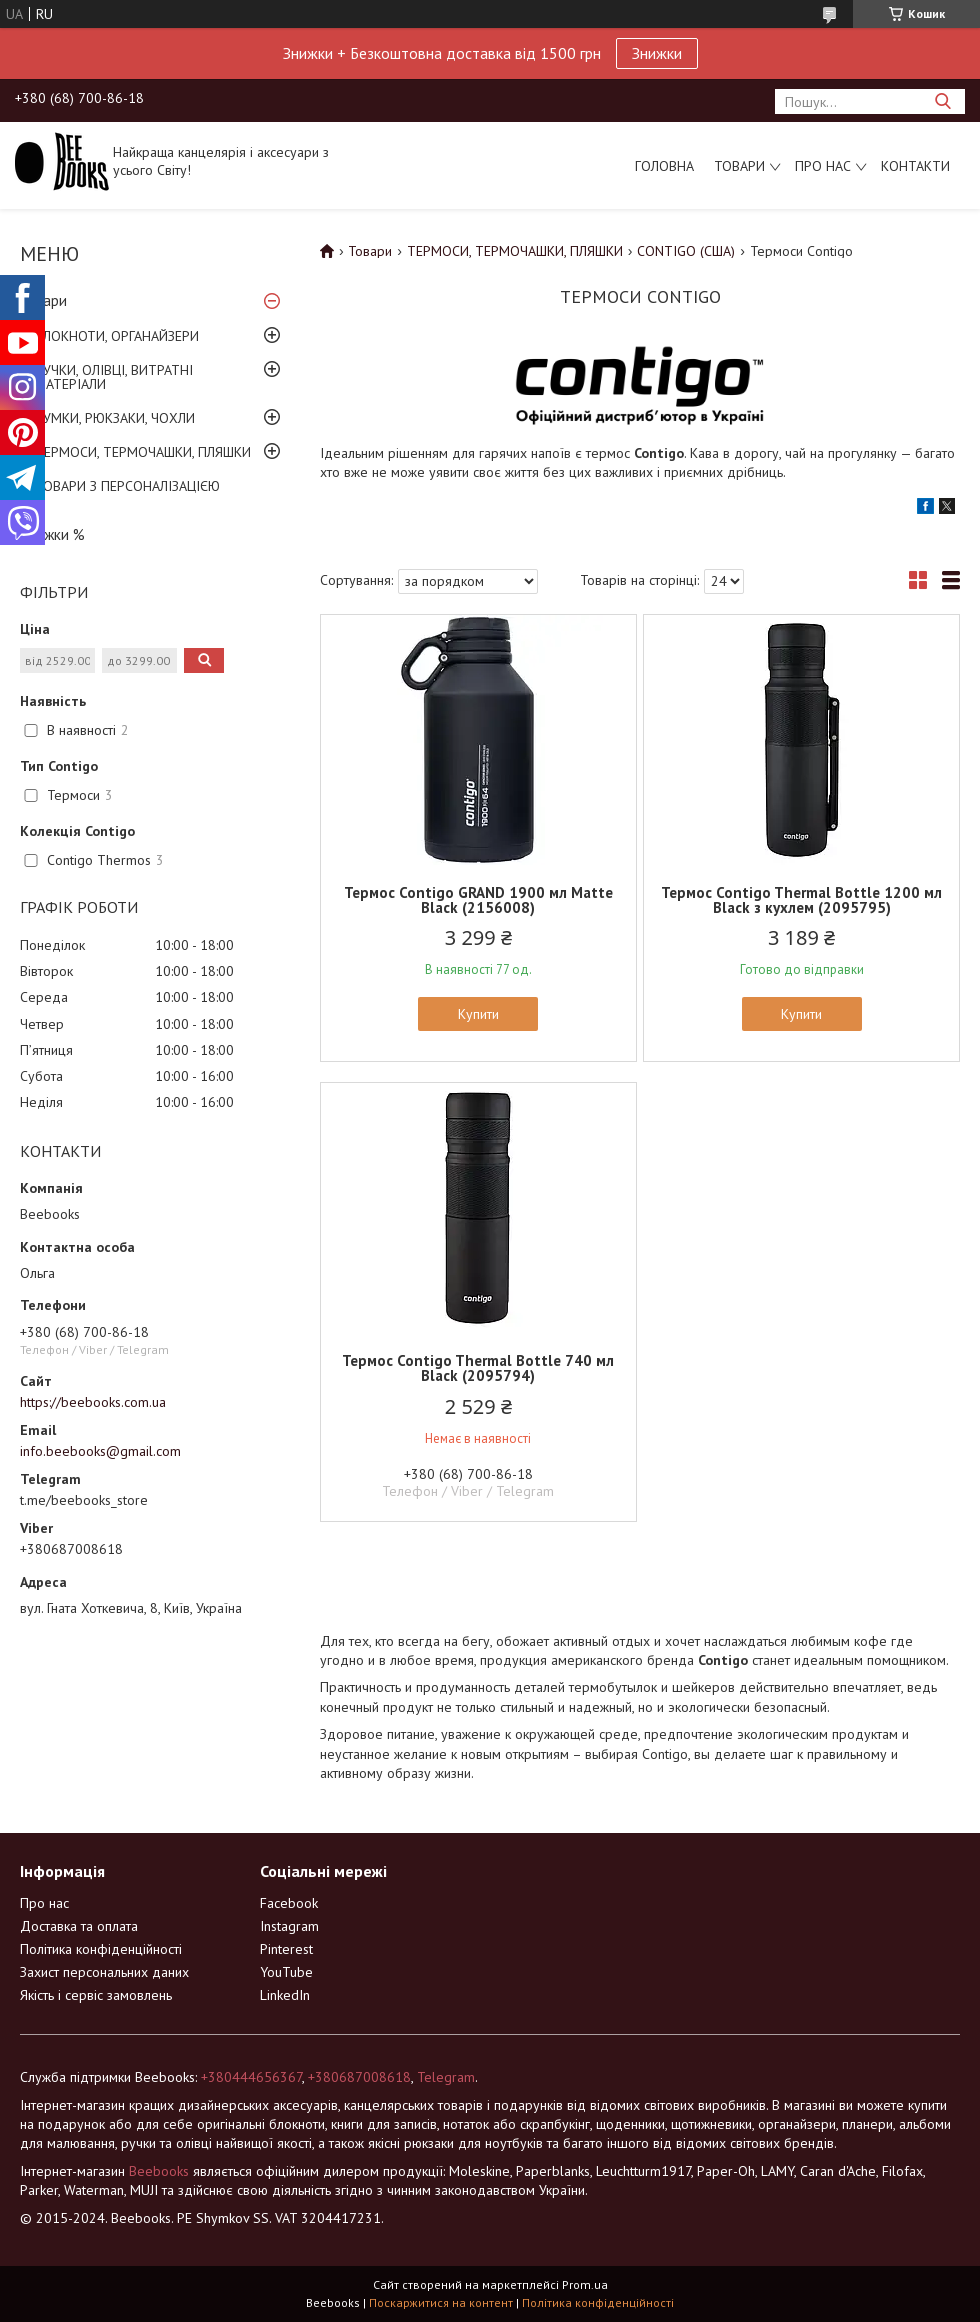 The image size is (980, 2322). What do you see at coordinates (115, 418) in the screenshot?
I see `СУМКИ, РЮКЗАКИ, ЧОХЛИ` at bounding box center [115, 418].